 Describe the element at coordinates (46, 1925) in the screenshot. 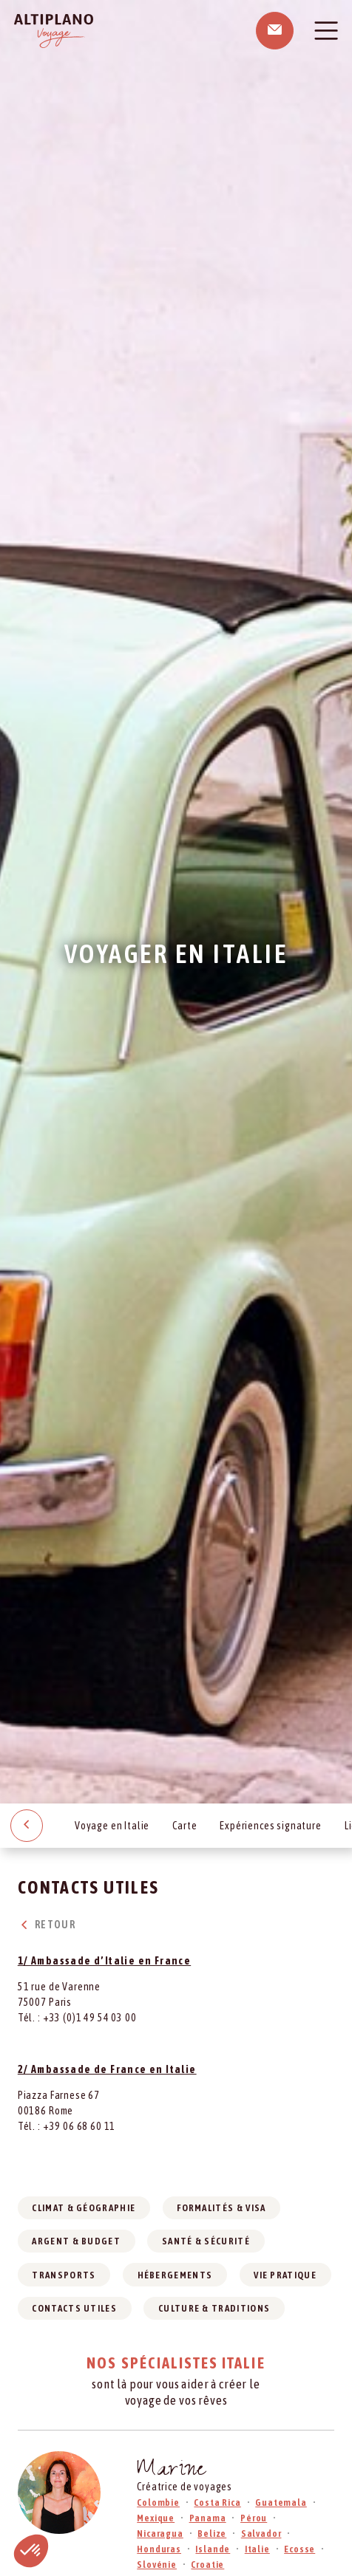

I see `Retour` at that location.